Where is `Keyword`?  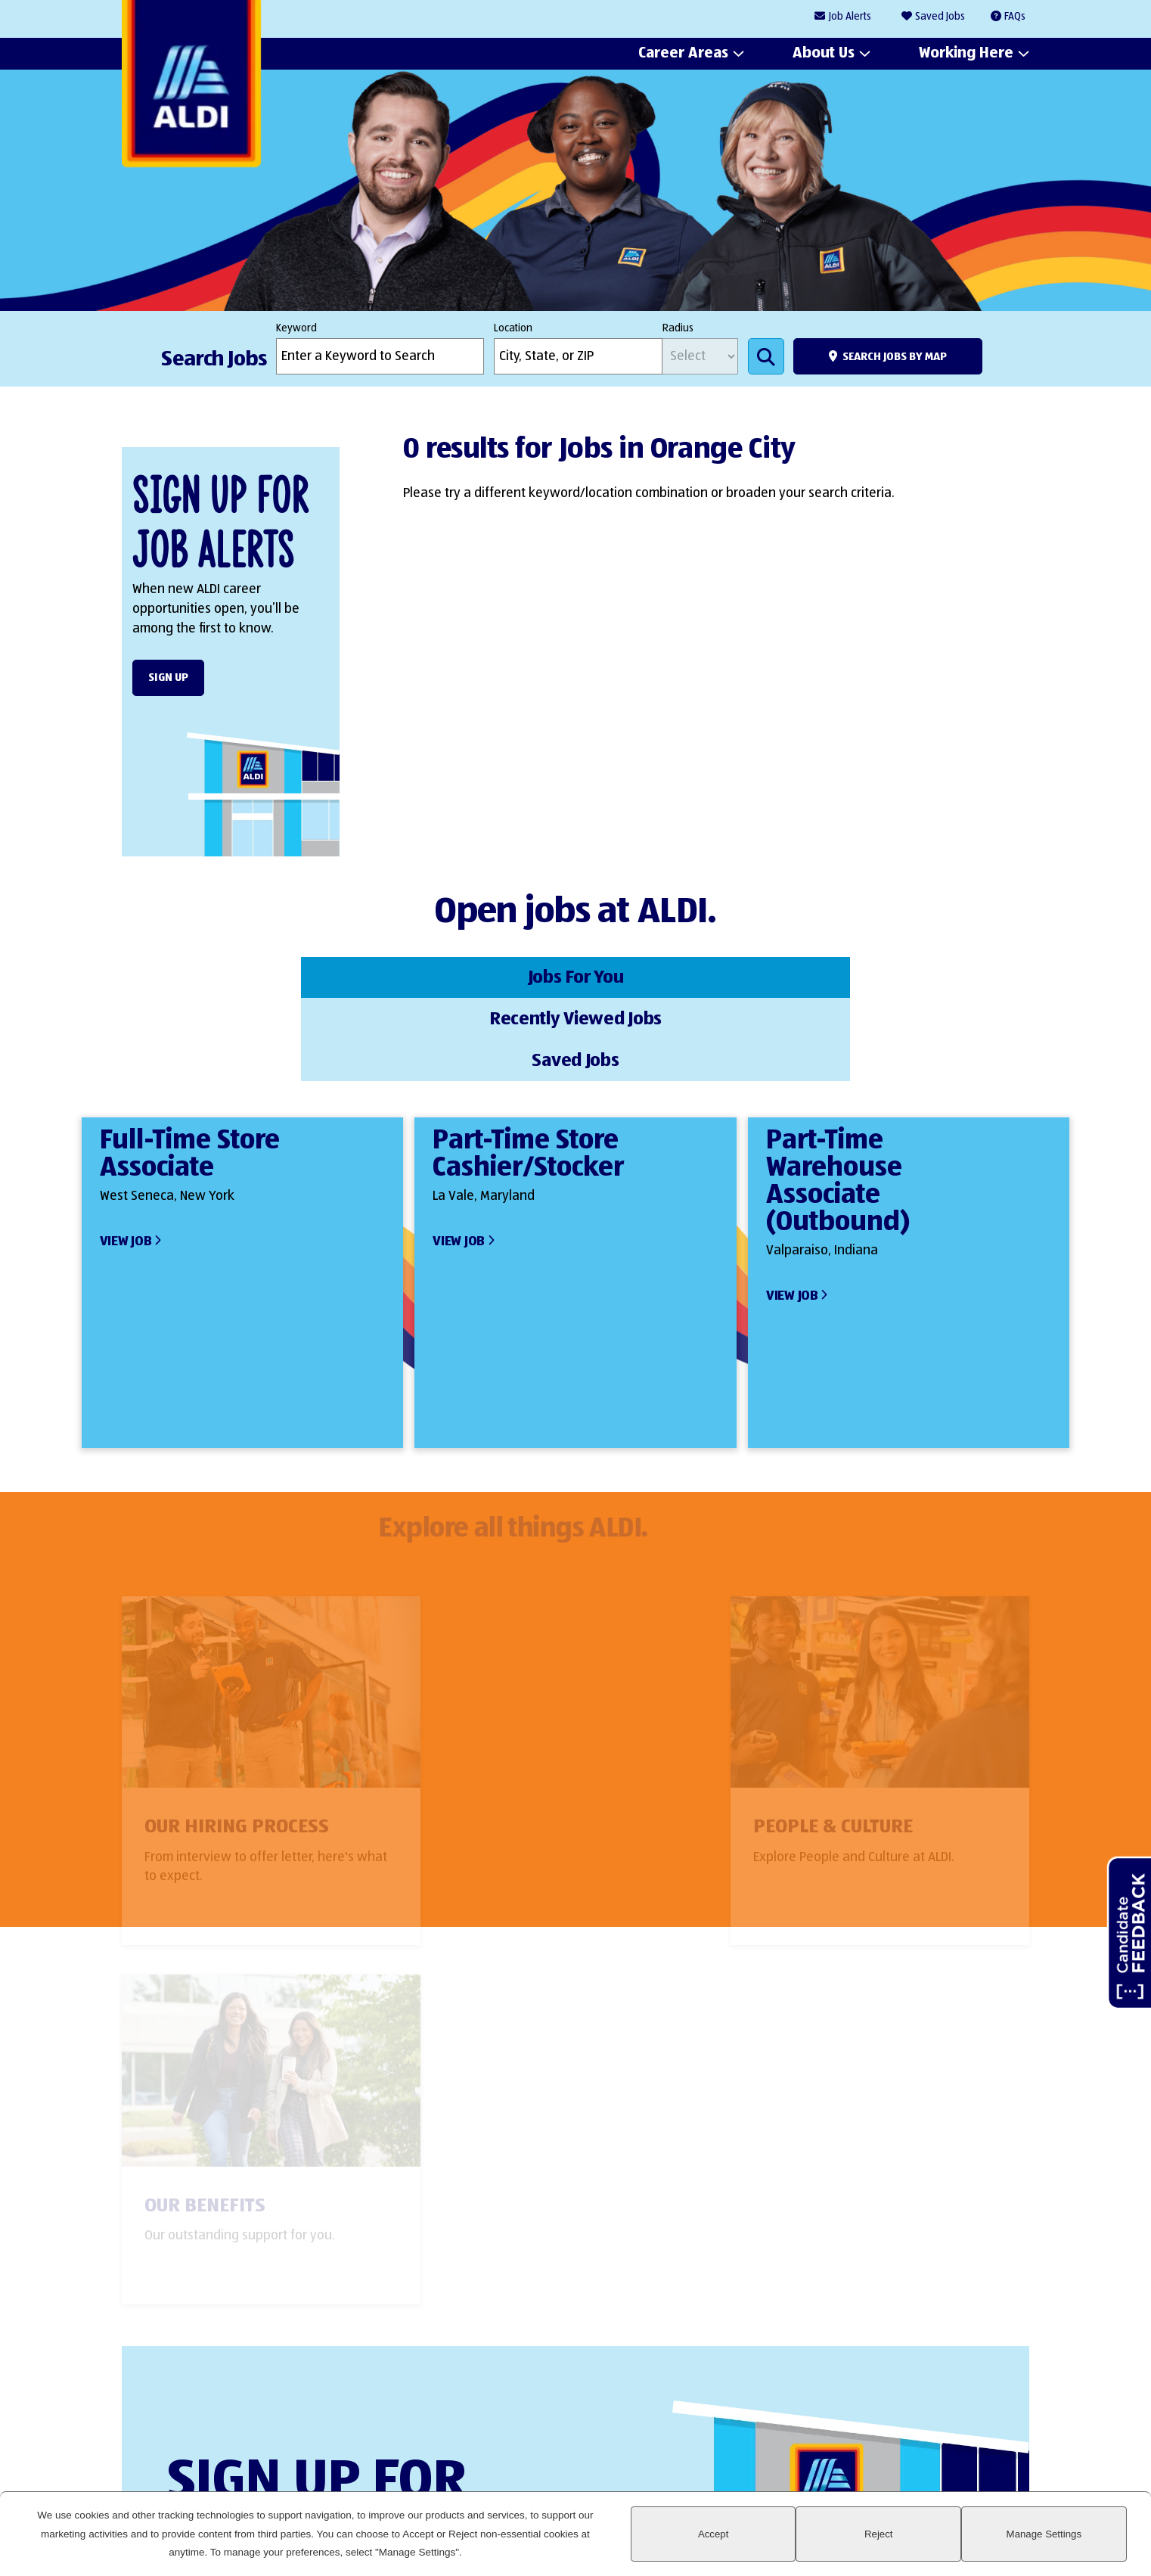 Keyword is located at coordinates (296, 328).